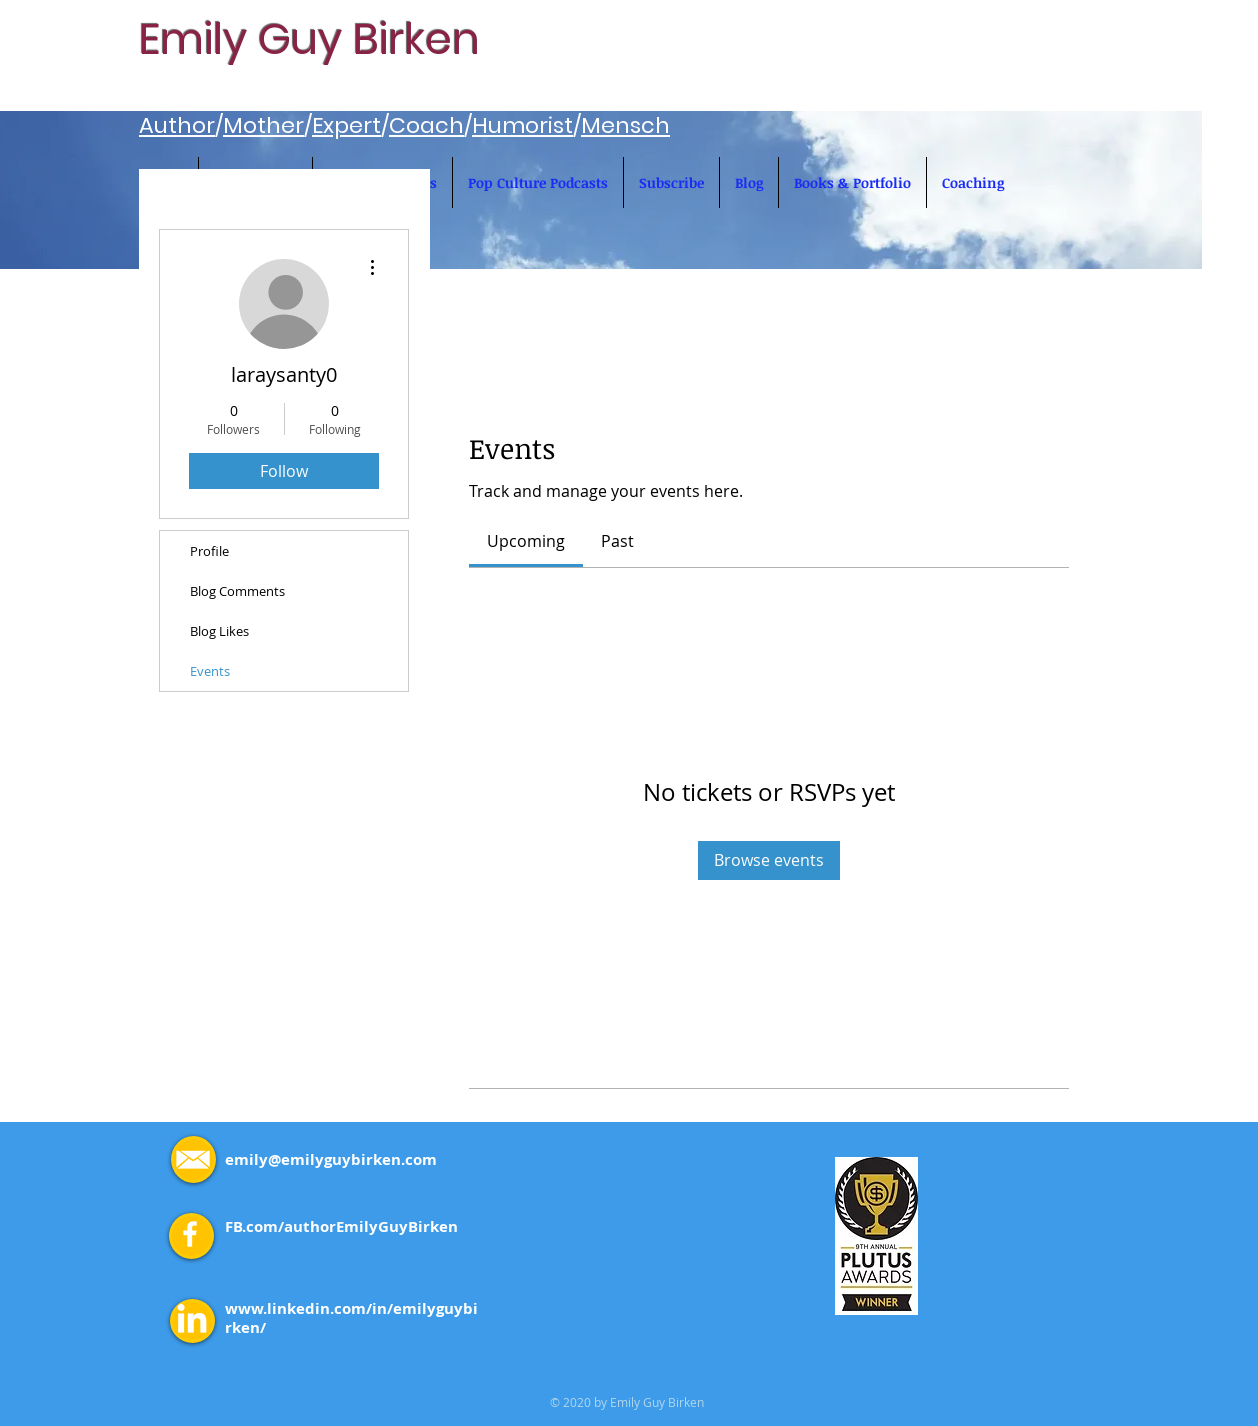  I want to click on Coach, so click(426, 125).